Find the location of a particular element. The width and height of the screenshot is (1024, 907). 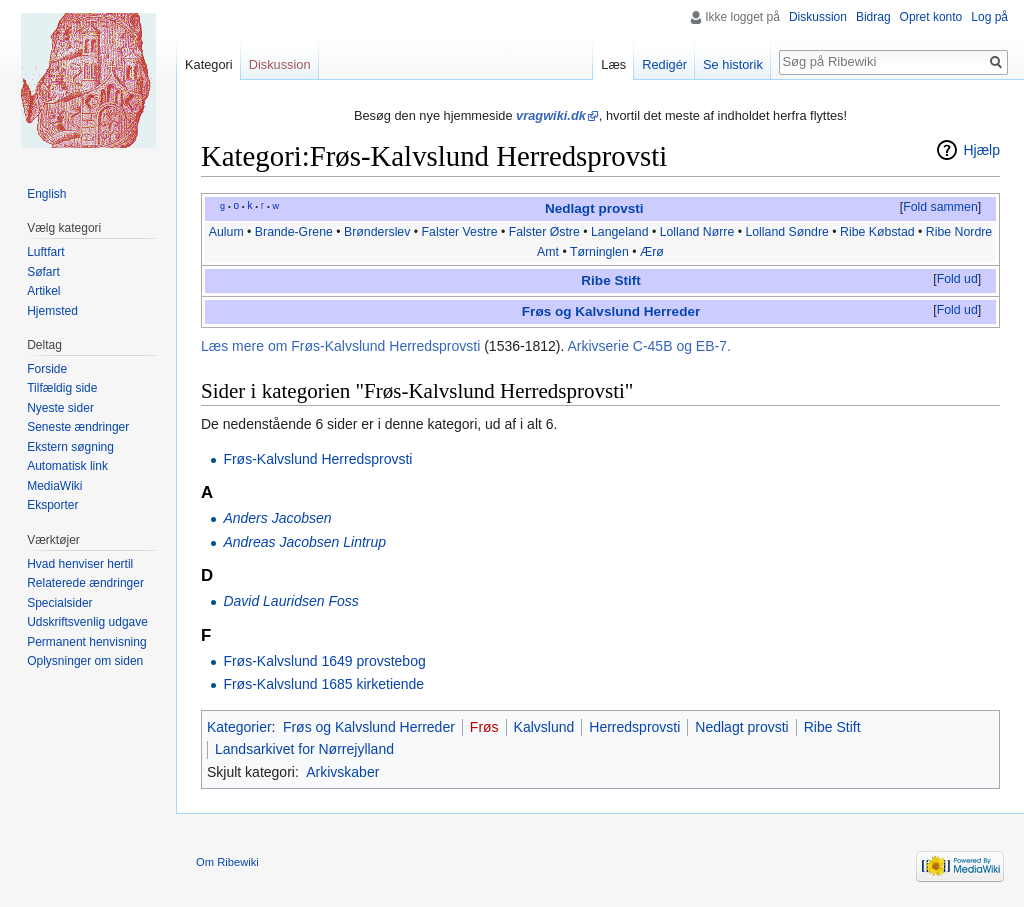

Herredsprovsti is located at coordinates (634, 727).